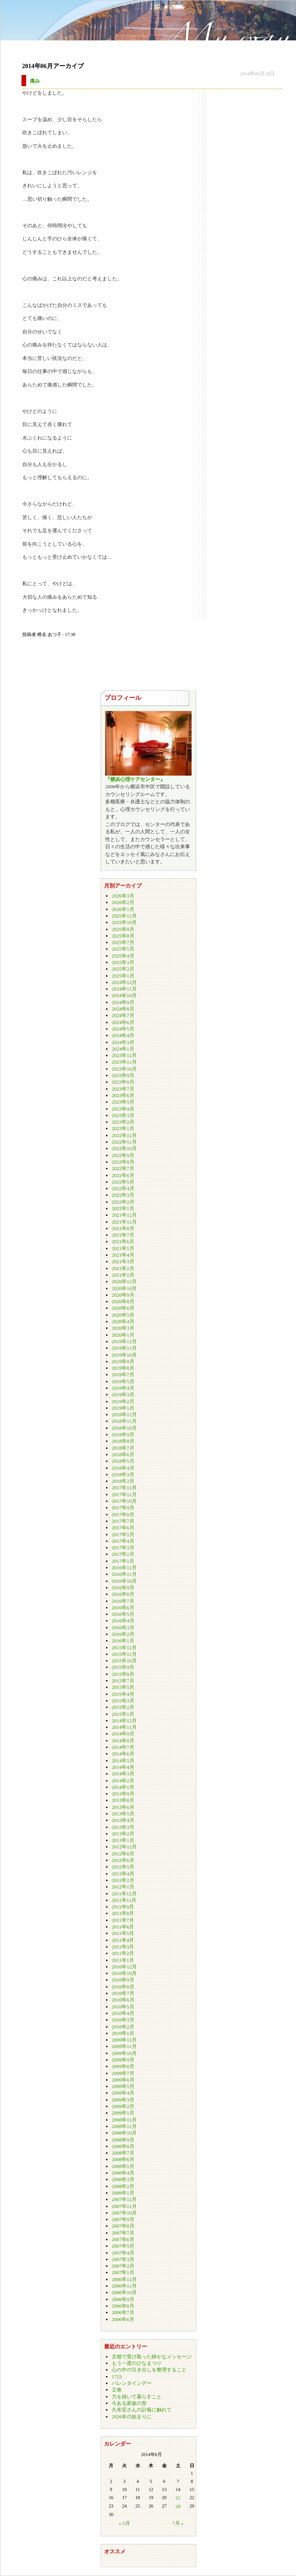 Image resolution: width=296 pixels, height=2576 pixels. What do you see at coordinates (123, 1175) in the screenshot?
I see `2022年6月` at bounding box center [123, 1175].